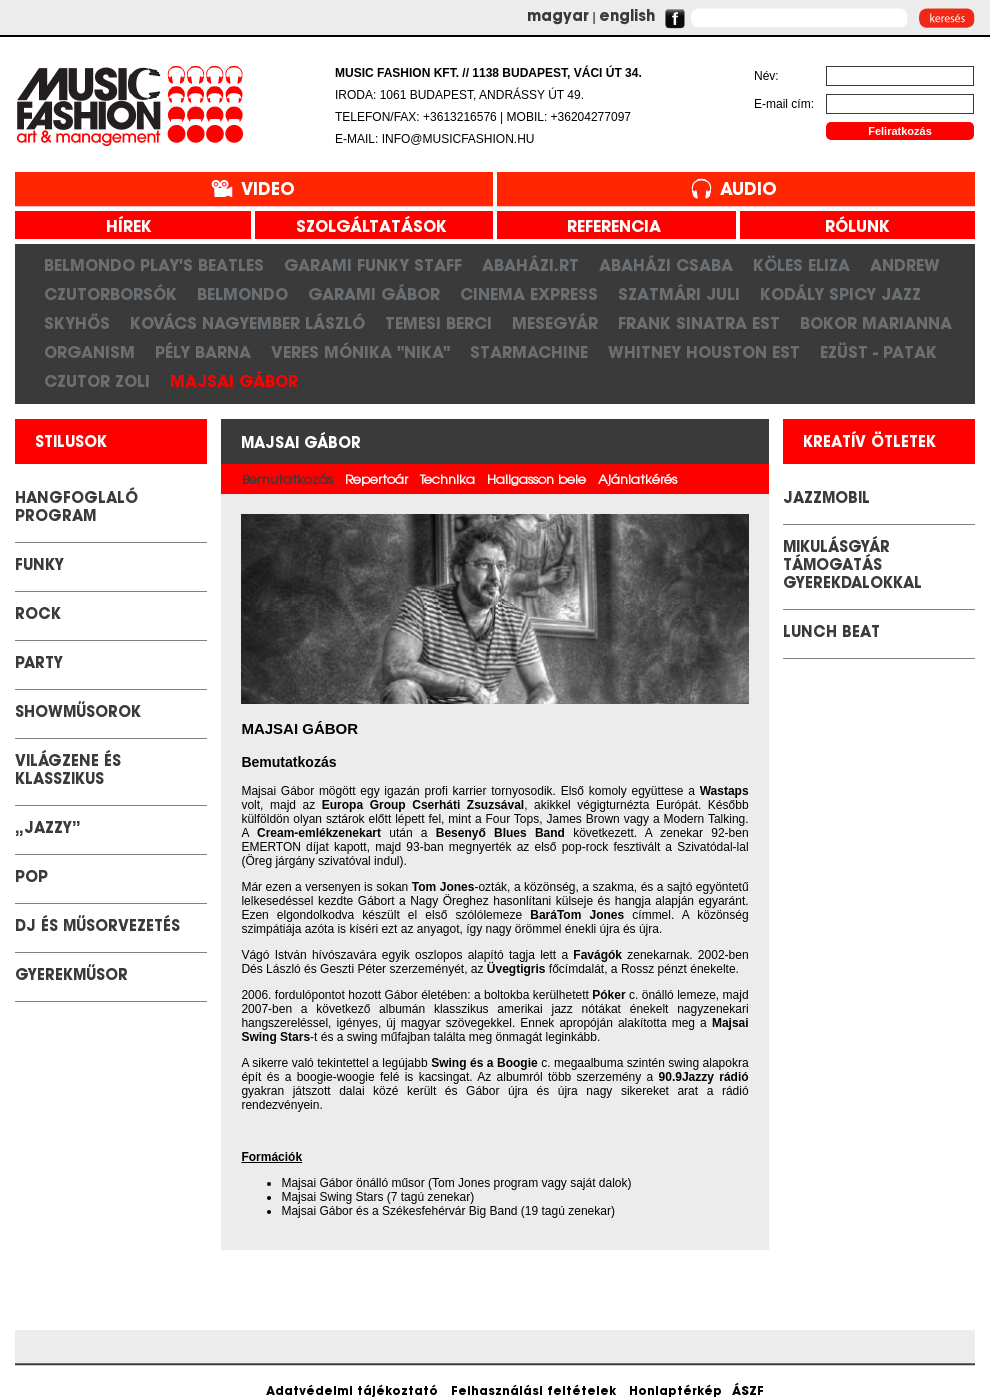  Describe the element at coordinates (801, 265) in the screenshot. I see `Köles Eliza` at that location.